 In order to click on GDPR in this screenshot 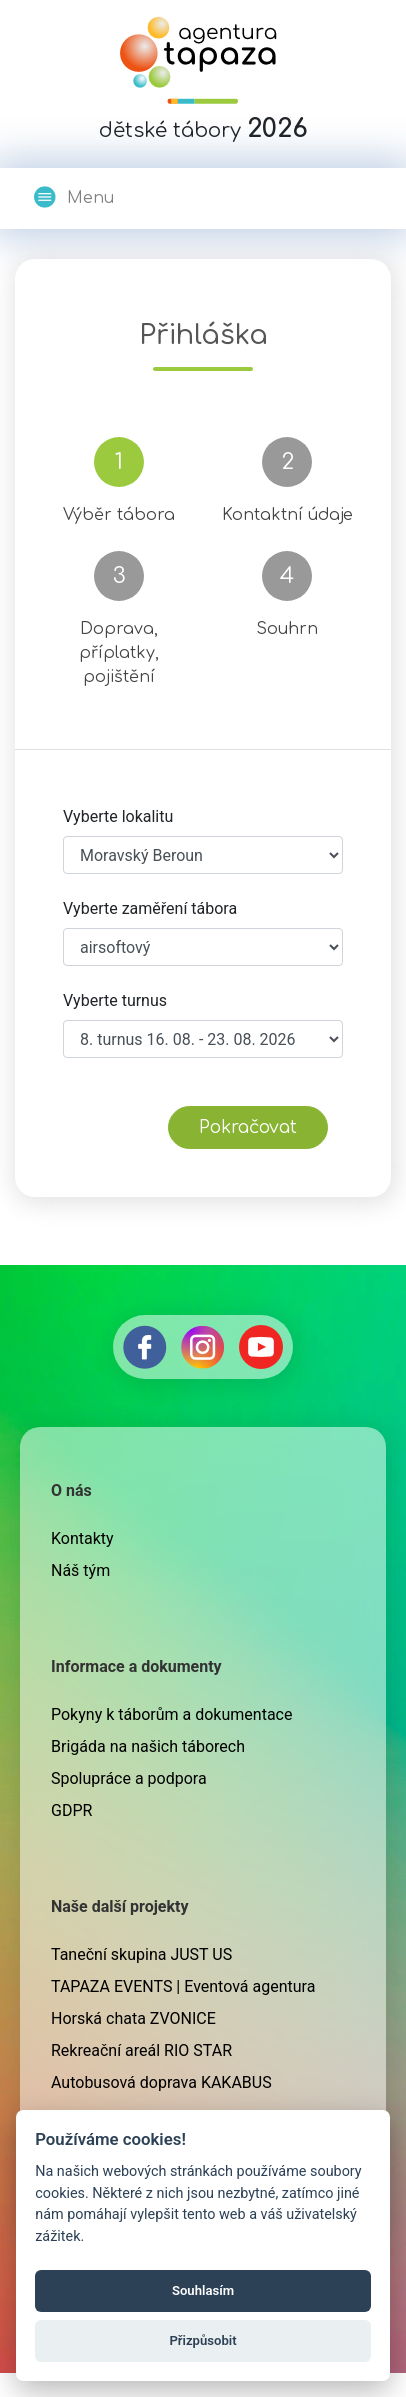, I will do `click(71, 1810)`.